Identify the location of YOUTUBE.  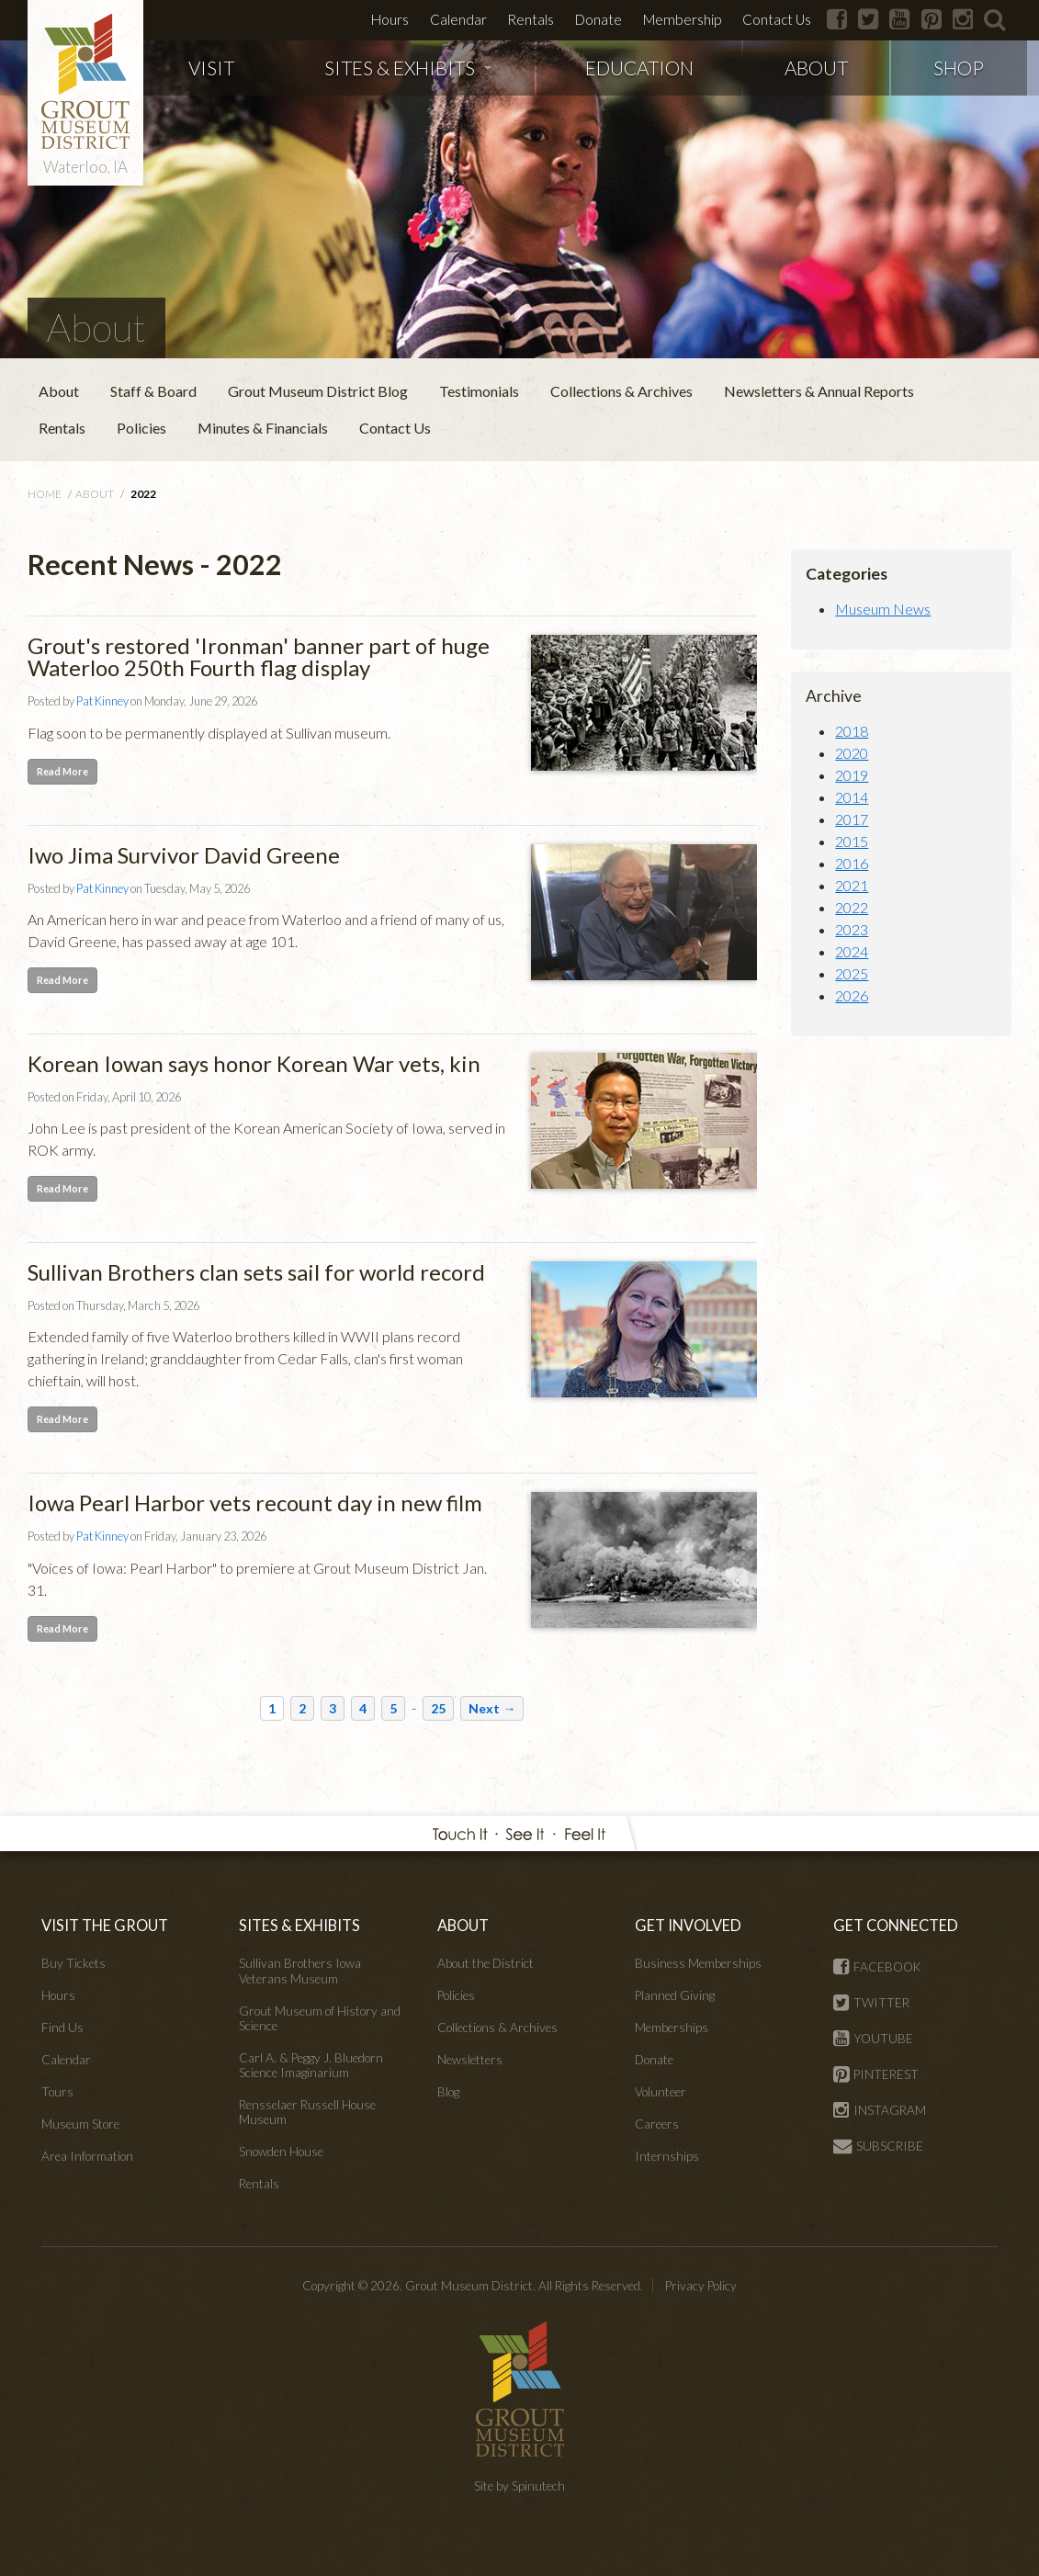
(873, 2038).